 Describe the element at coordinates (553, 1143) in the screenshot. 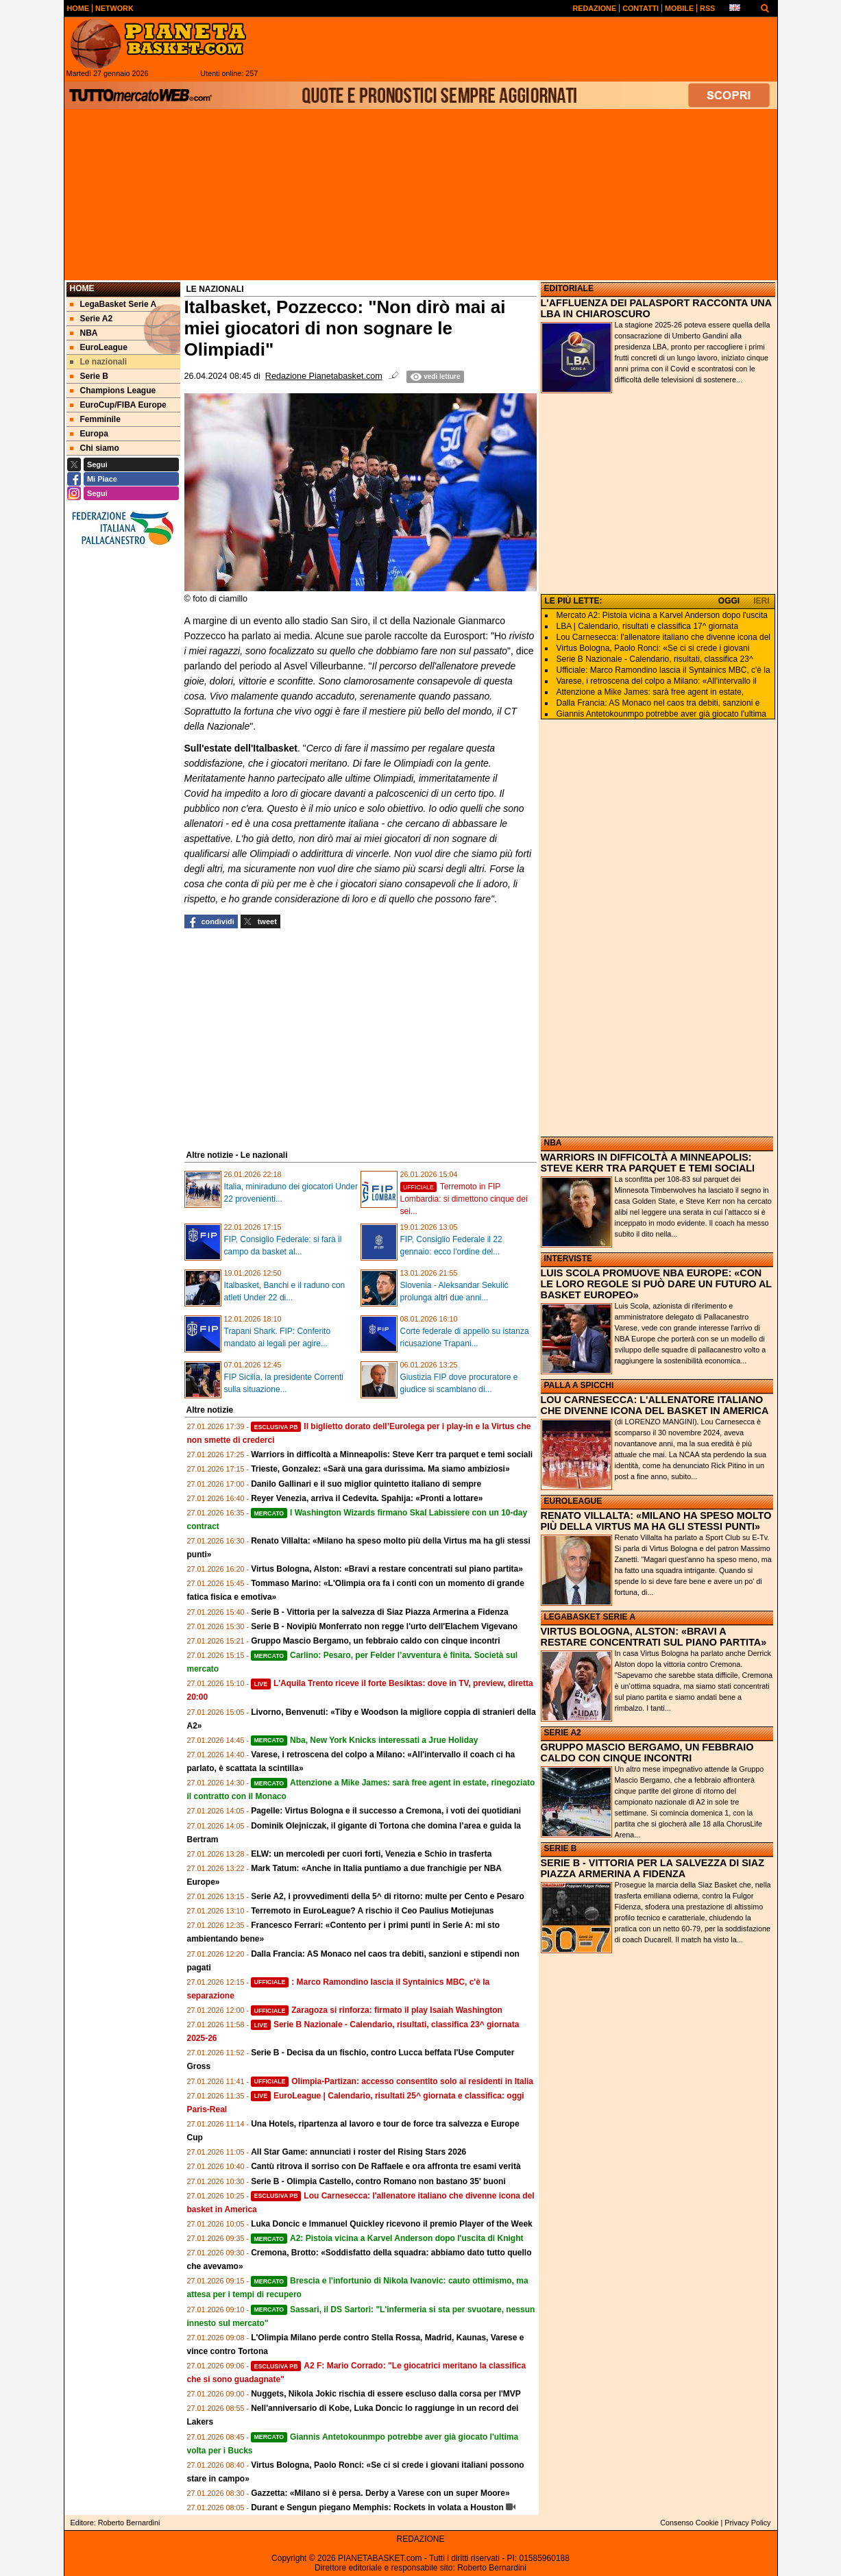

I see `NBA` at that location.